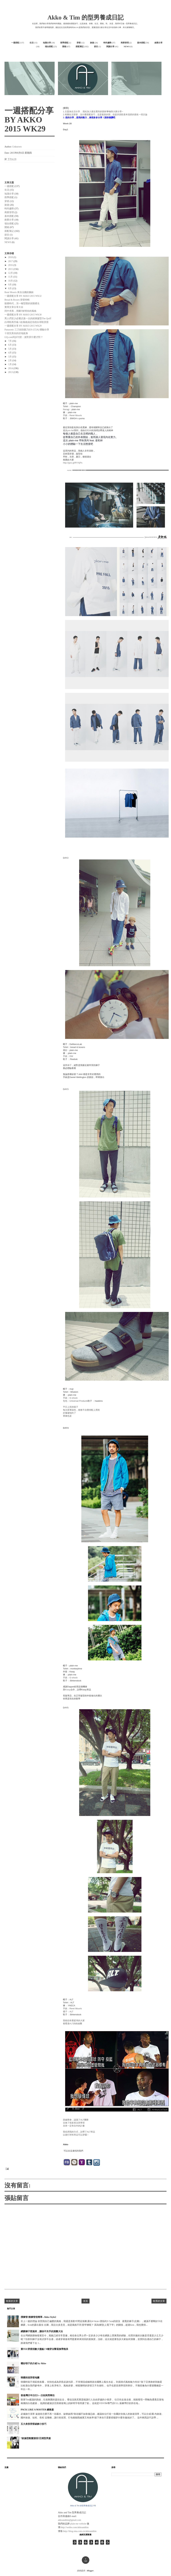 The width and height of the screenshot is (171, 2576). I want to click on 8月, so click(10, 288).